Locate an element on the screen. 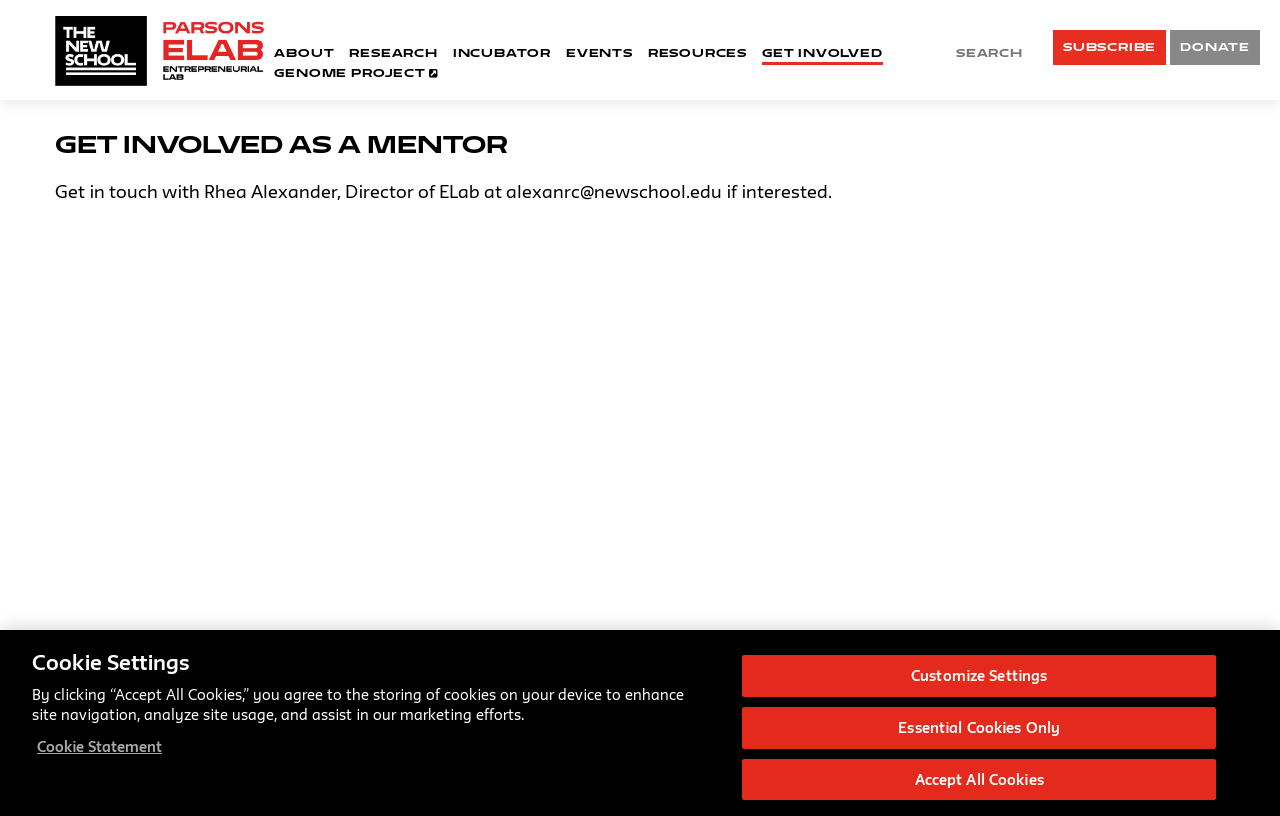 The image size is (1280, 816). Research is located at coordinates (393, 52).